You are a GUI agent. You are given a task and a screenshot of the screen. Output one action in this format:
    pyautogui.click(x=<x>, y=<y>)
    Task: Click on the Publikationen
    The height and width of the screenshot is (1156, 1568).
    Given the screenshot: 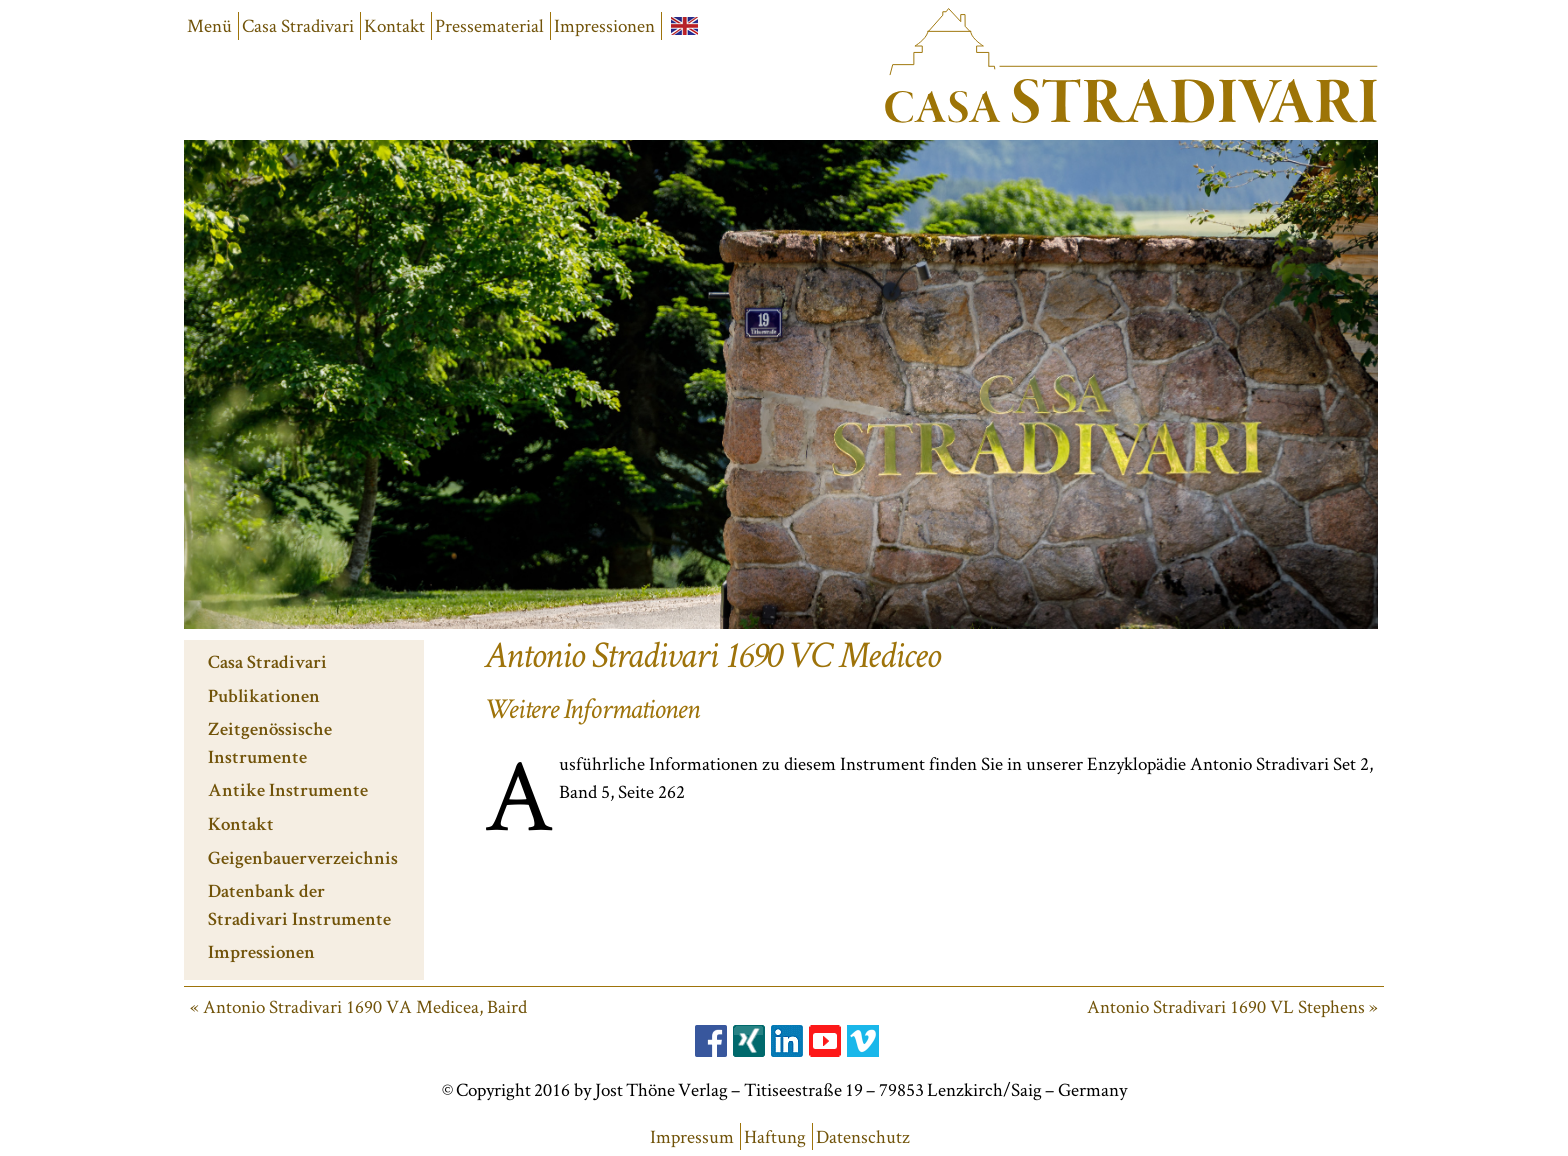 What is the action you would take?
    pyautogui.click(x=264, y=698)
    